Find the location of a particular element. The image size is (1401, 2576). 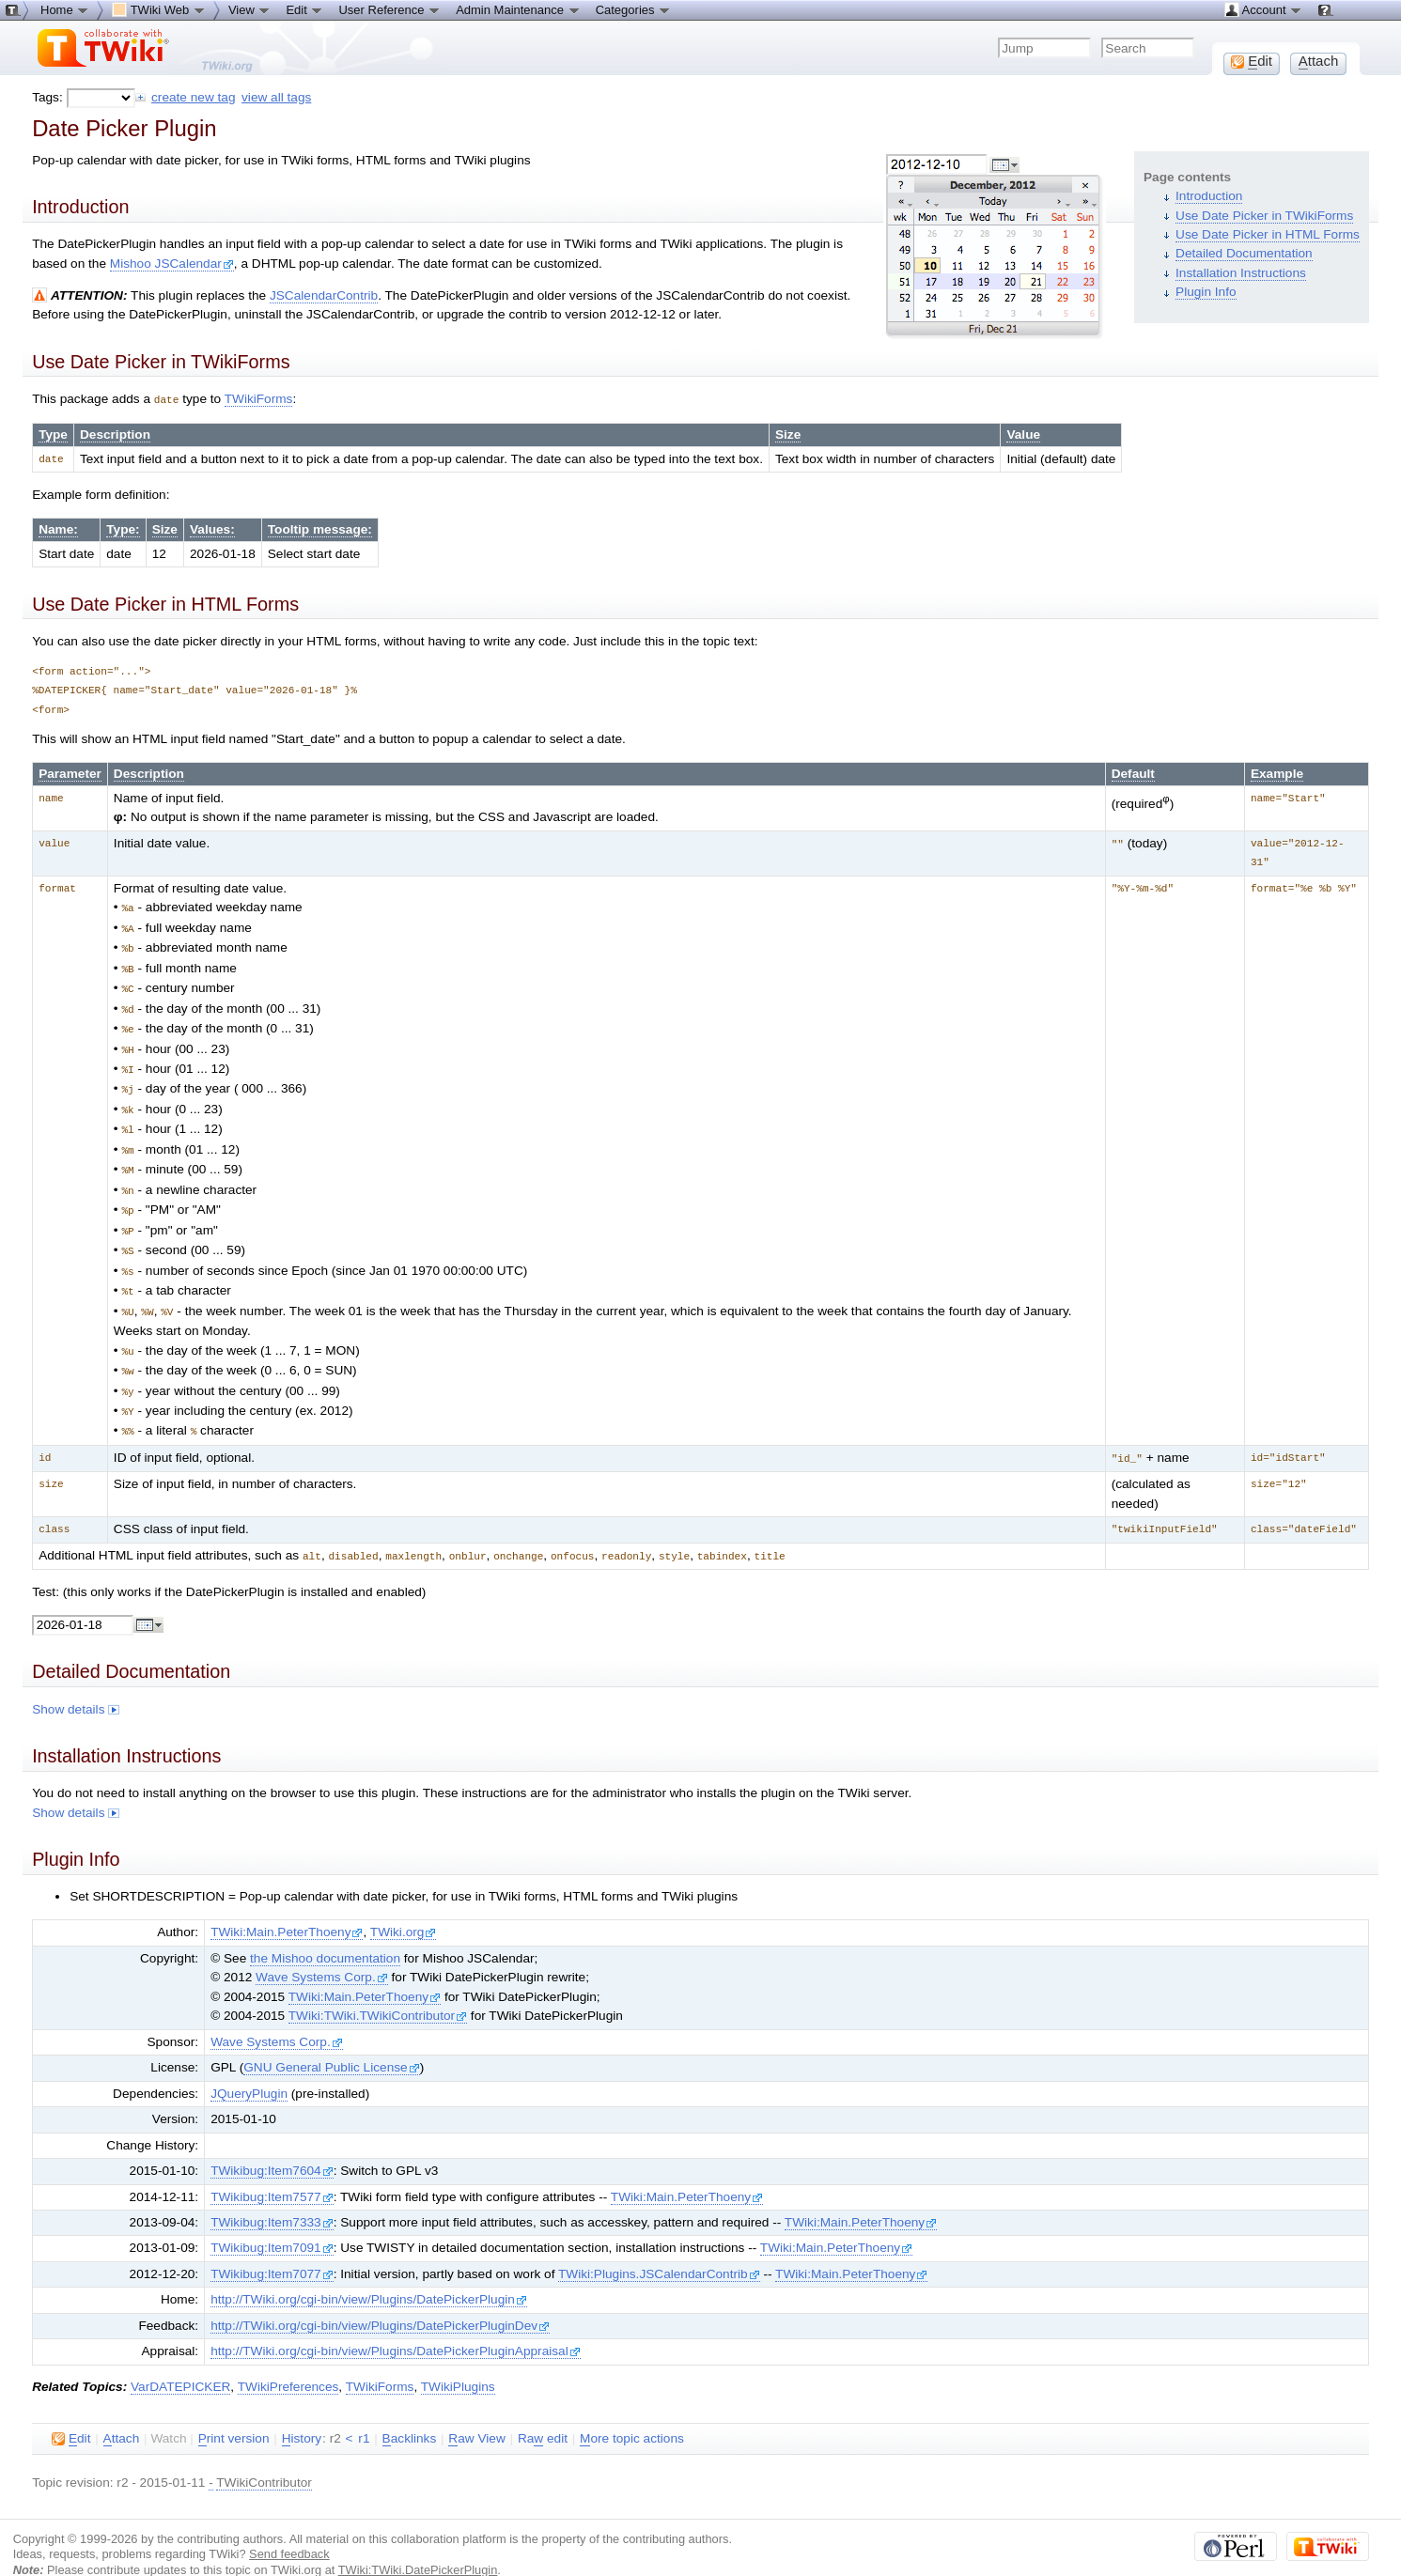

Admin Maintenance is located at coordinates (518, 9).